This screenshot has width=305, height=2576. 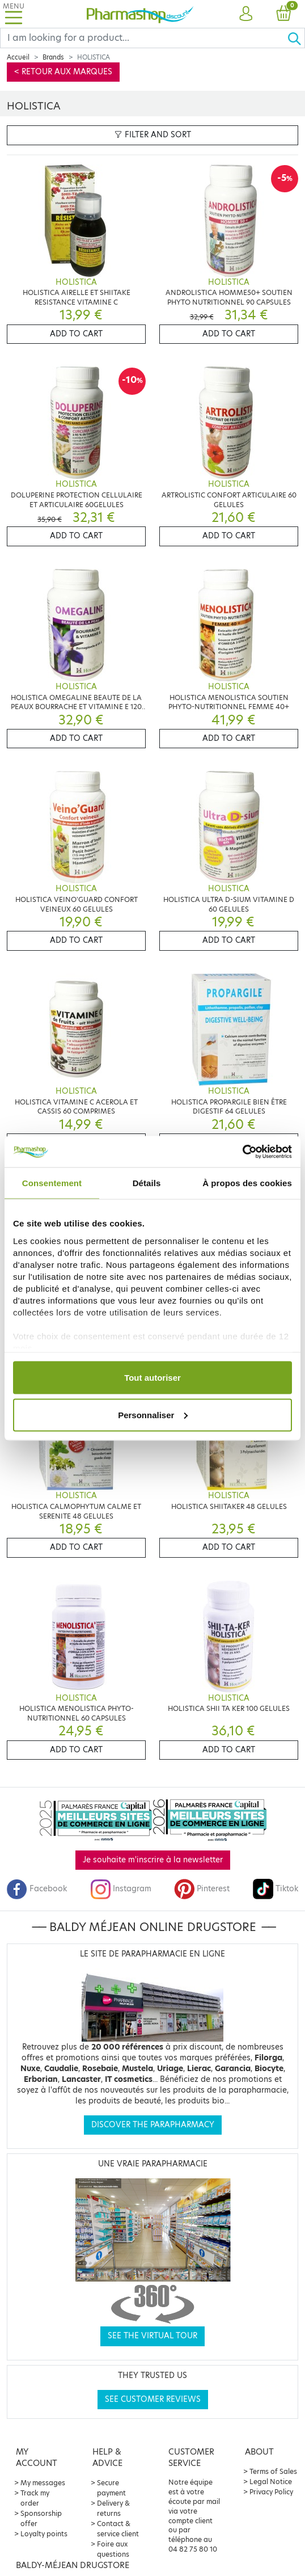 What do you see at coordinates (245, 14) in the screenshot?
I see `[button]` at bounding box center [245, 14].